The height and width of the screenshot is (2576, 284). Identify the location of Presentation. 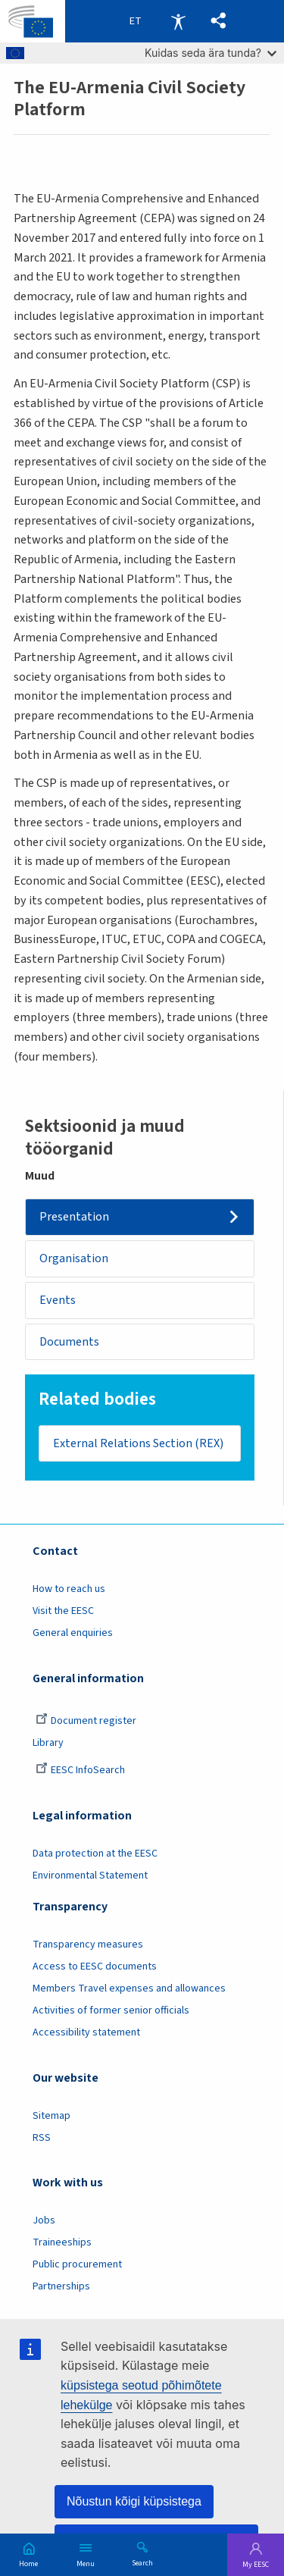
(74, 1216).